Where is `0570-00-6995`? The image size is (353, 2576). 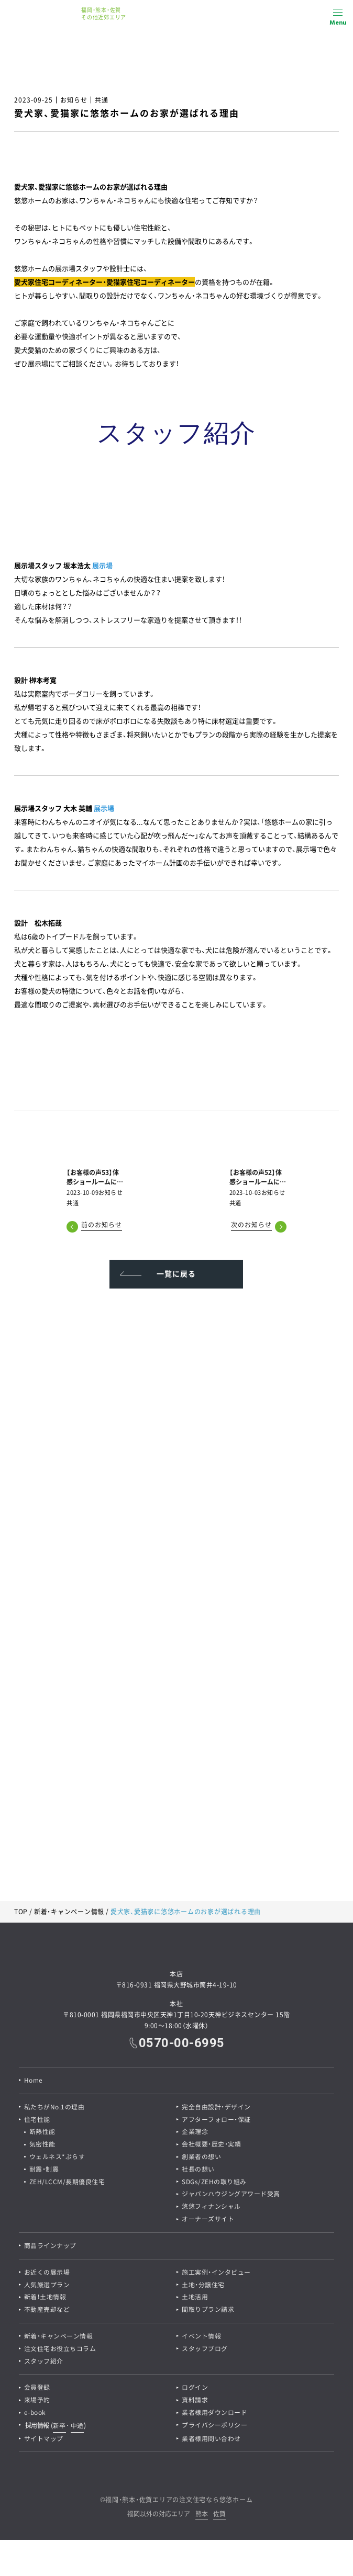 0570-00-6995 is located at coordinates (182, 2043).